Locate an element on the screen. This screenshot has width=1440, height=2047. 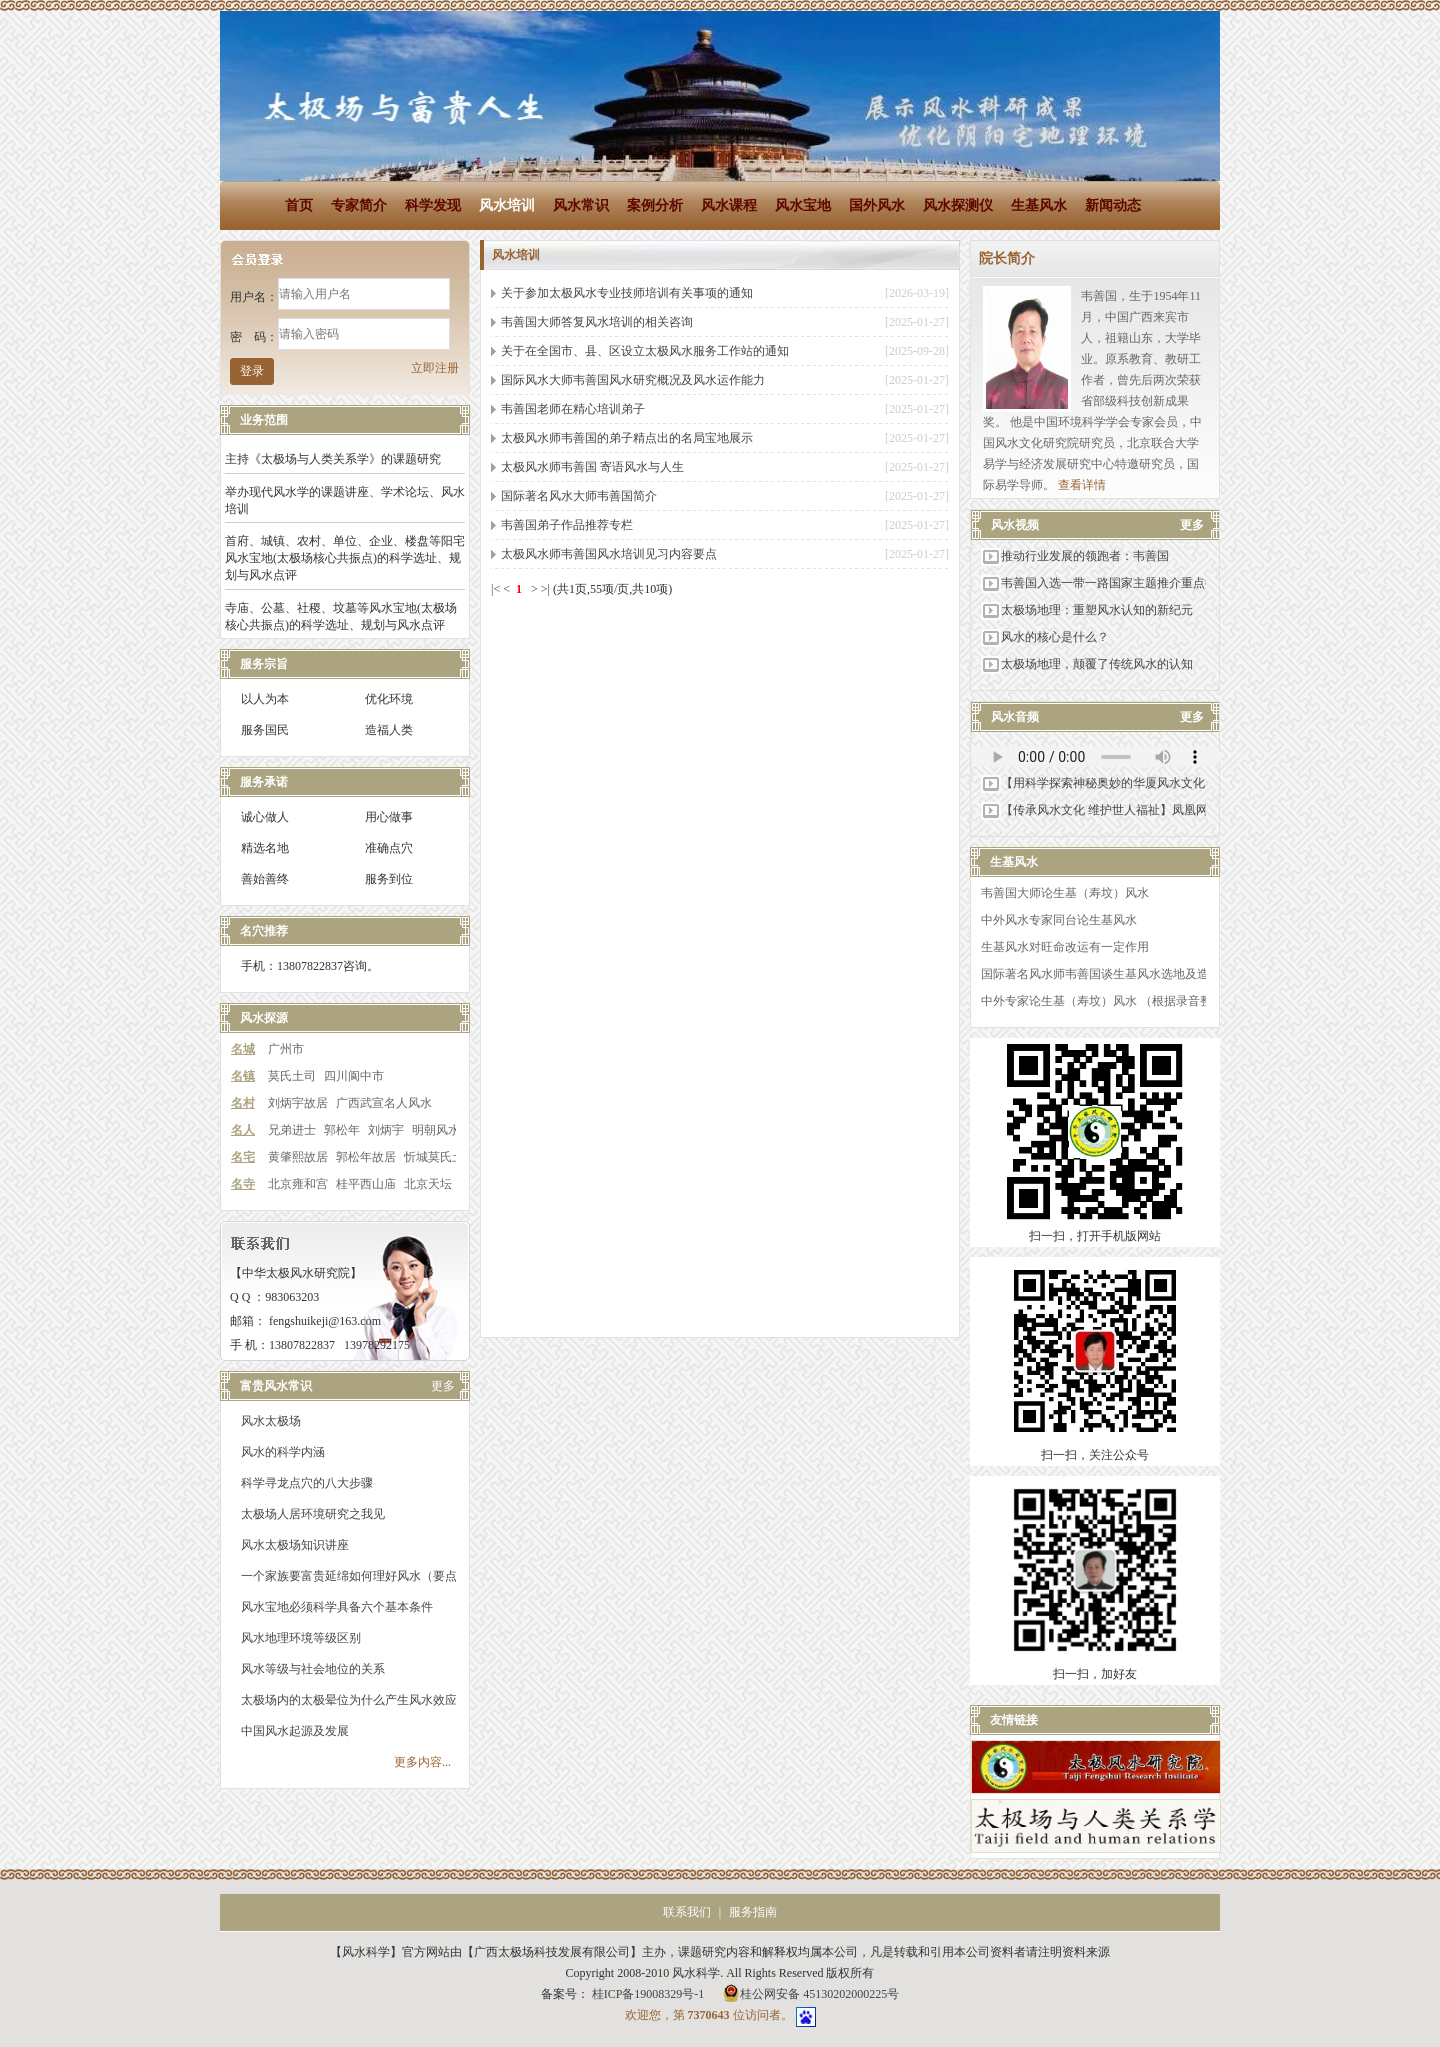
桂ICP备19008329号-1 is located at coordinates (650, 1994).